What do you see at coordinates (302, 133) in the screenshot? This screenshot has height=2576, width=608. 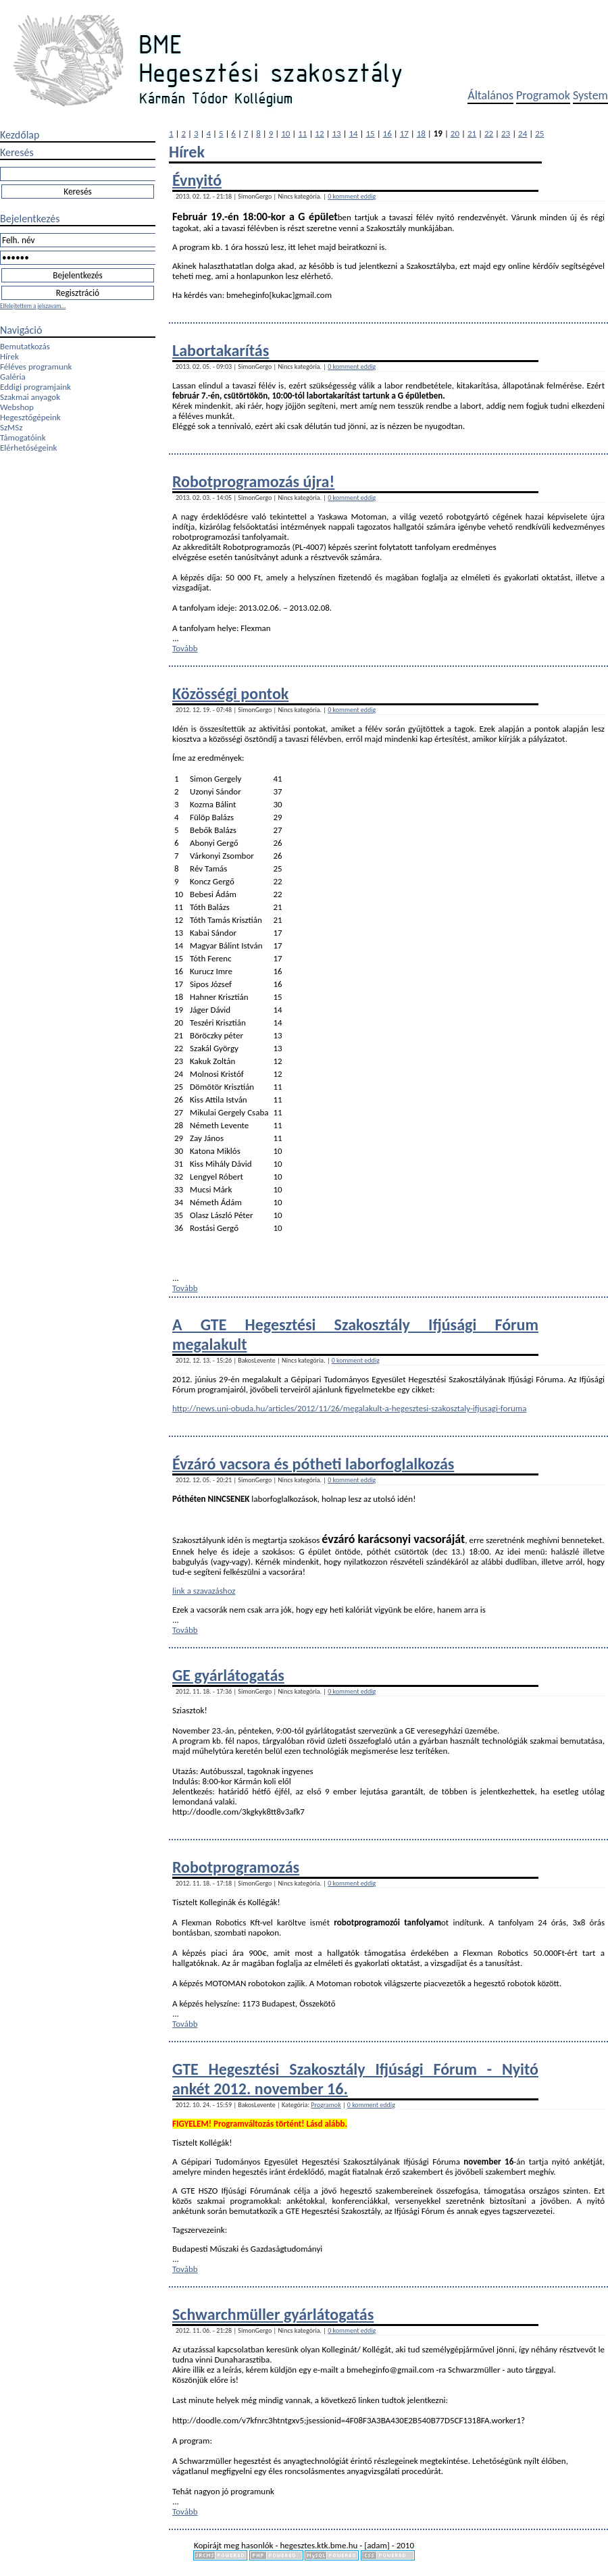 I see `11` at bounding box center [302, 133].